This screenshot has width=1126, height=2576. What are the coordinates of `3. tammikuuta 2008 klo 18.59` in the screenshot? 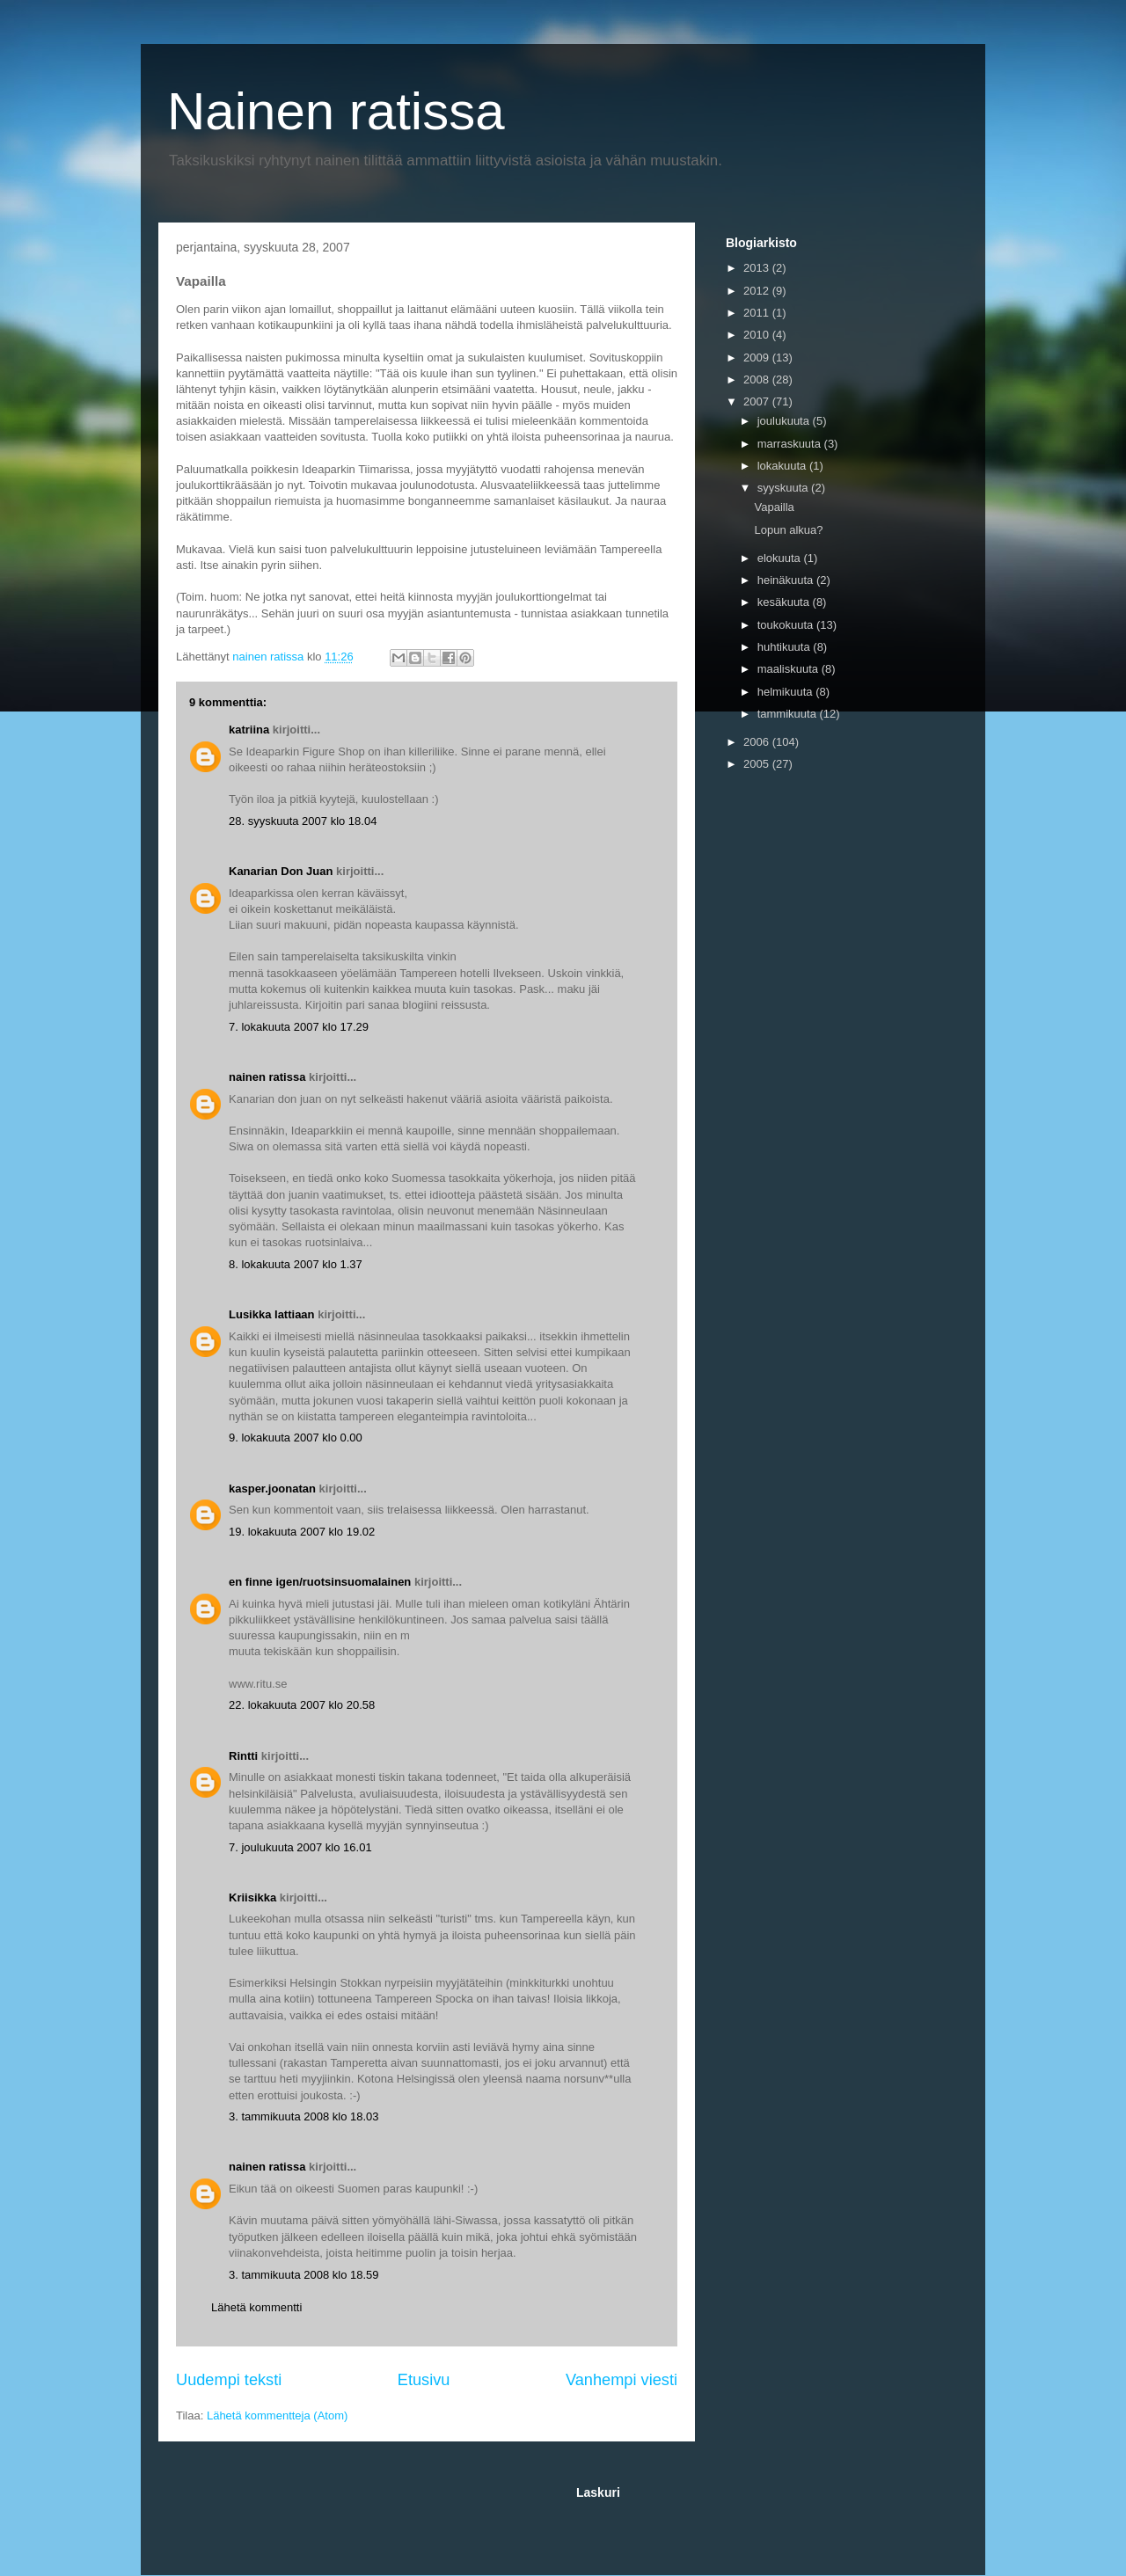 It's located at (304, 2274).